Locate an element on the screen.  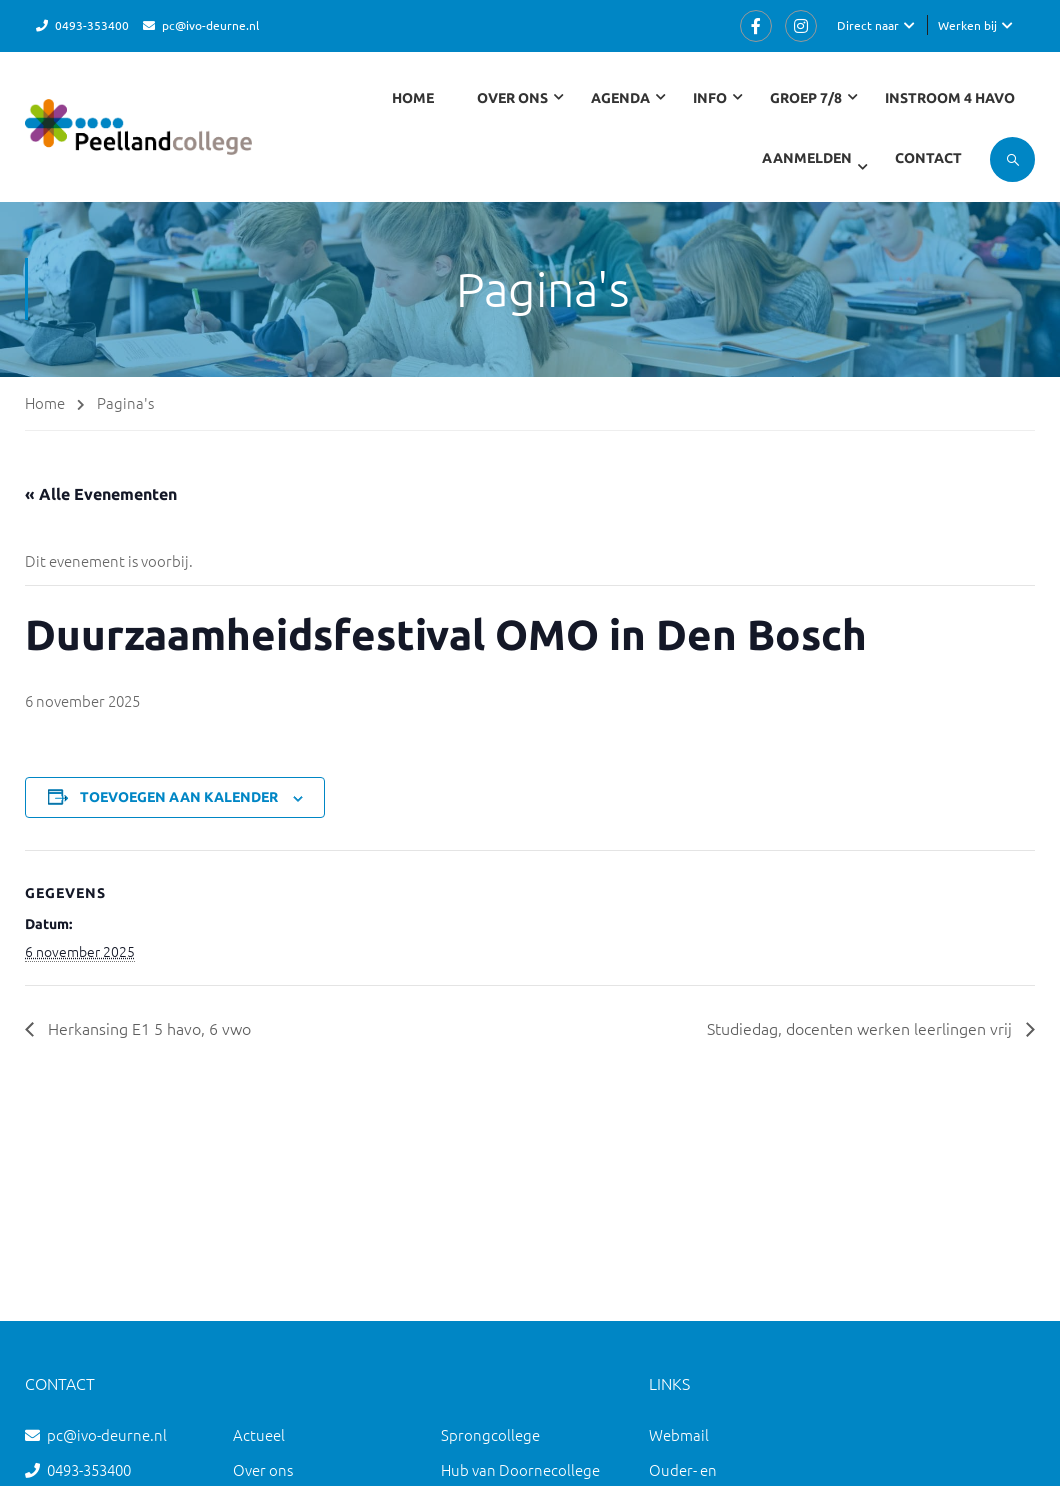
Studiedag, docenten werken leerlingen vrij is located at coordinates (861, 1028).